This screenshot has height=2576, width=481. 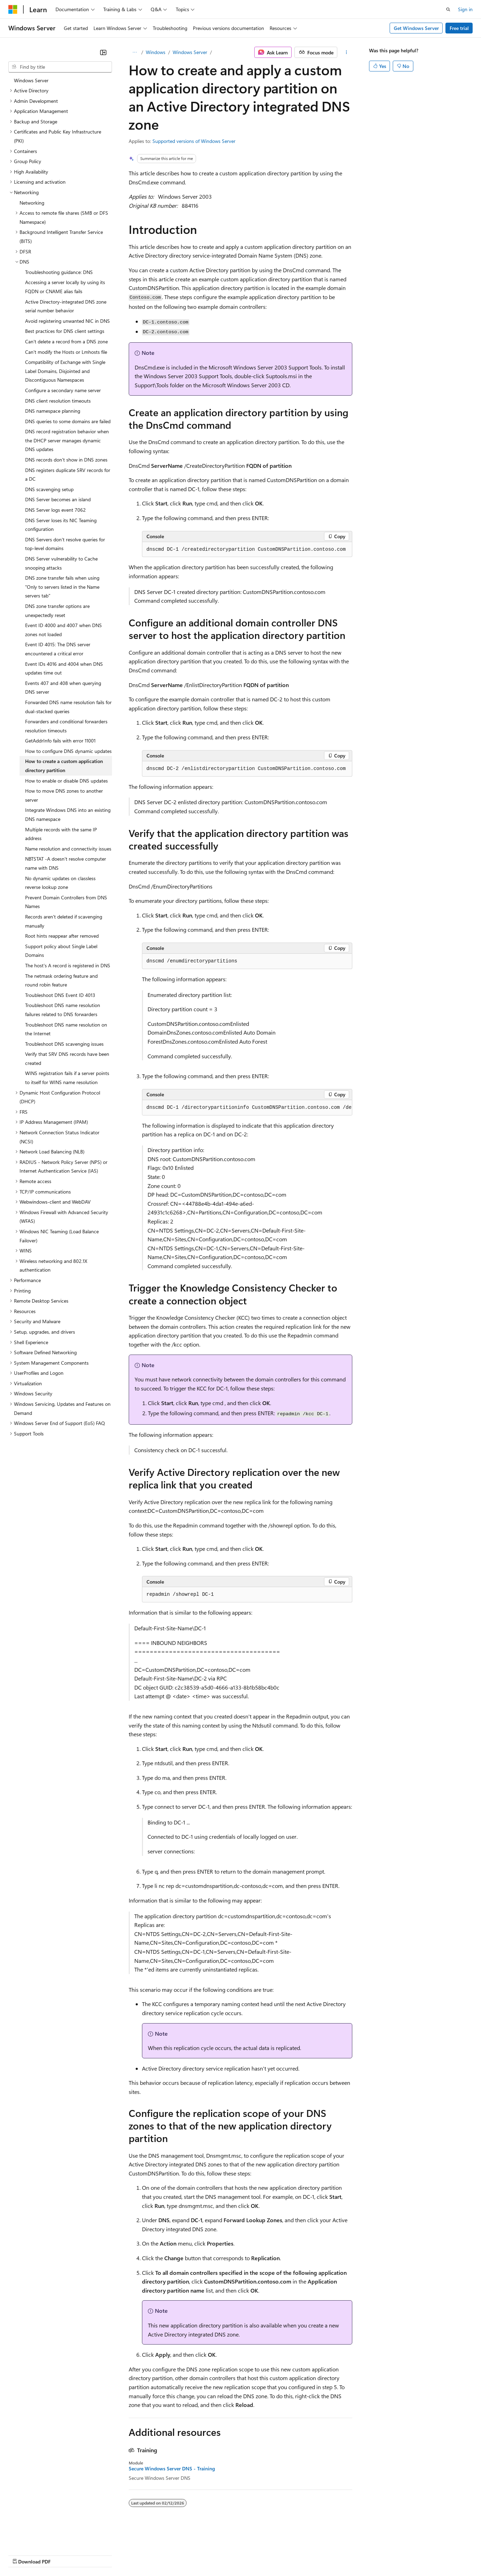 I want to click on Forwarded DNS name resolution fails for dual-stacked queries [treeitem], so click(x=68, y=707).